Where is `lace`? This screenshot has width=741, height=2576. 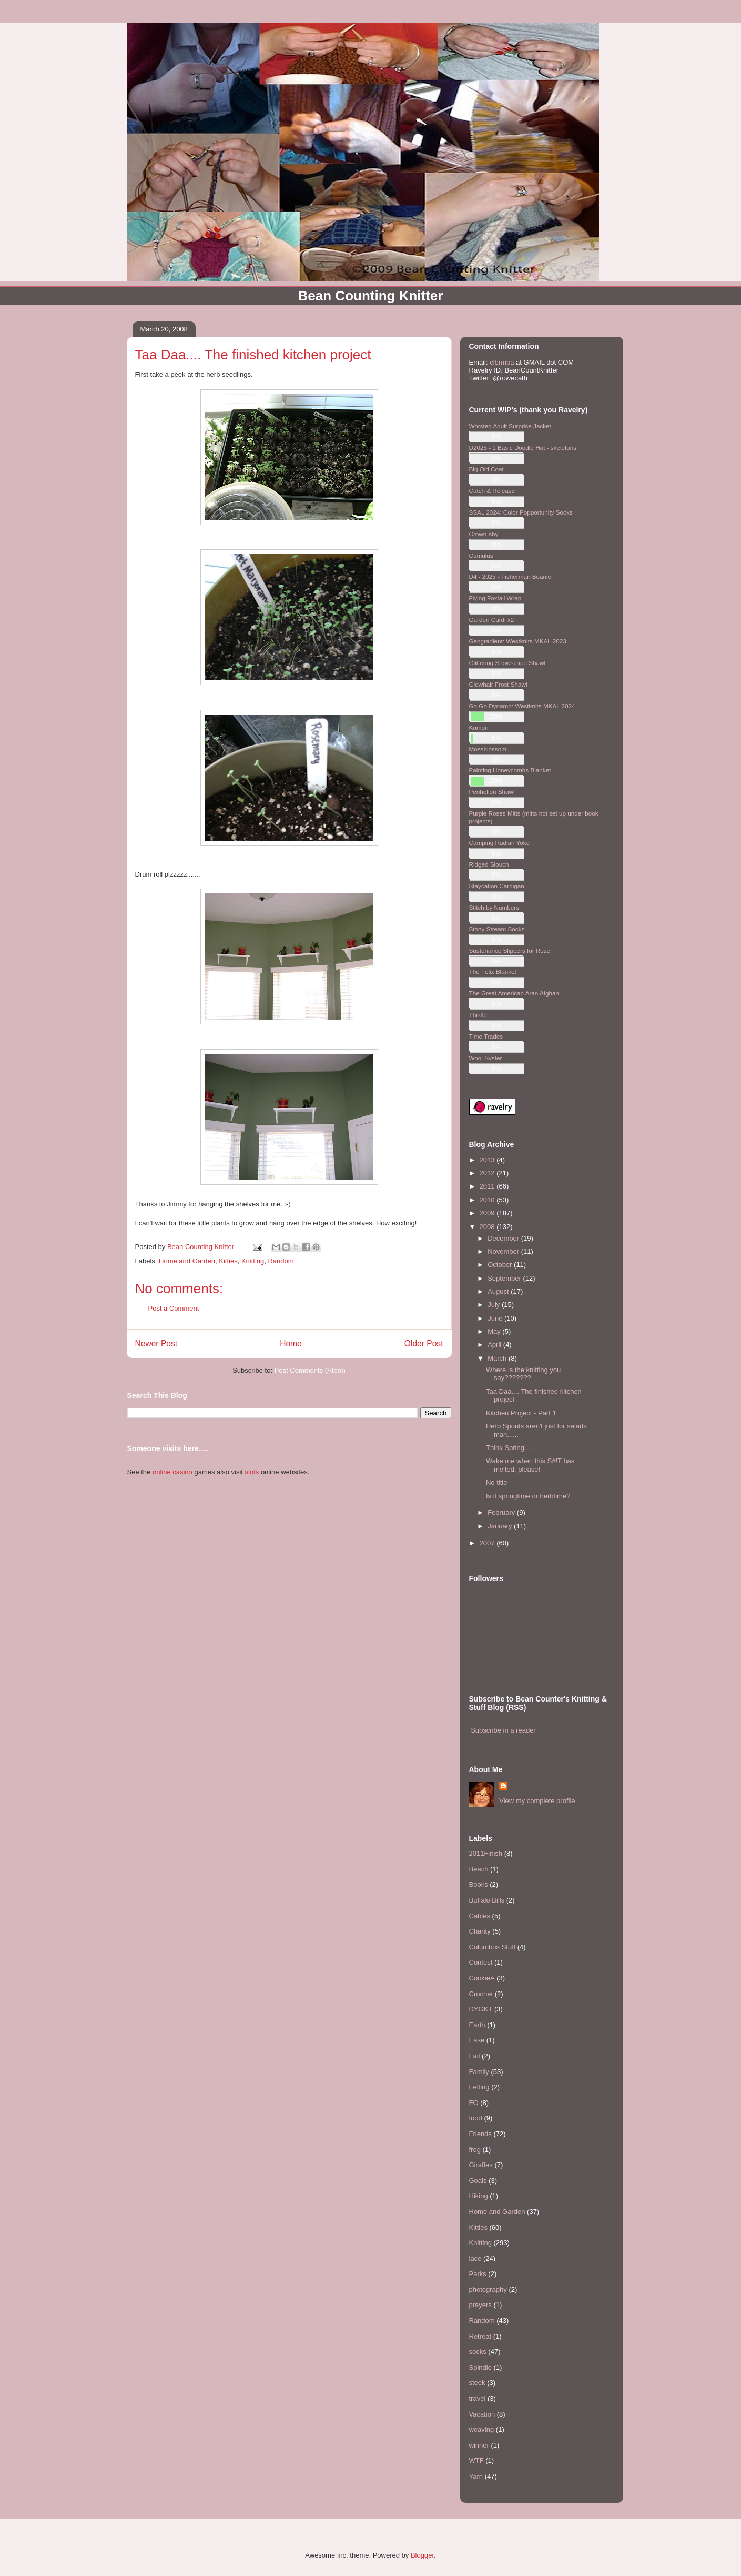
lace is located at coordinates (475, 2258).